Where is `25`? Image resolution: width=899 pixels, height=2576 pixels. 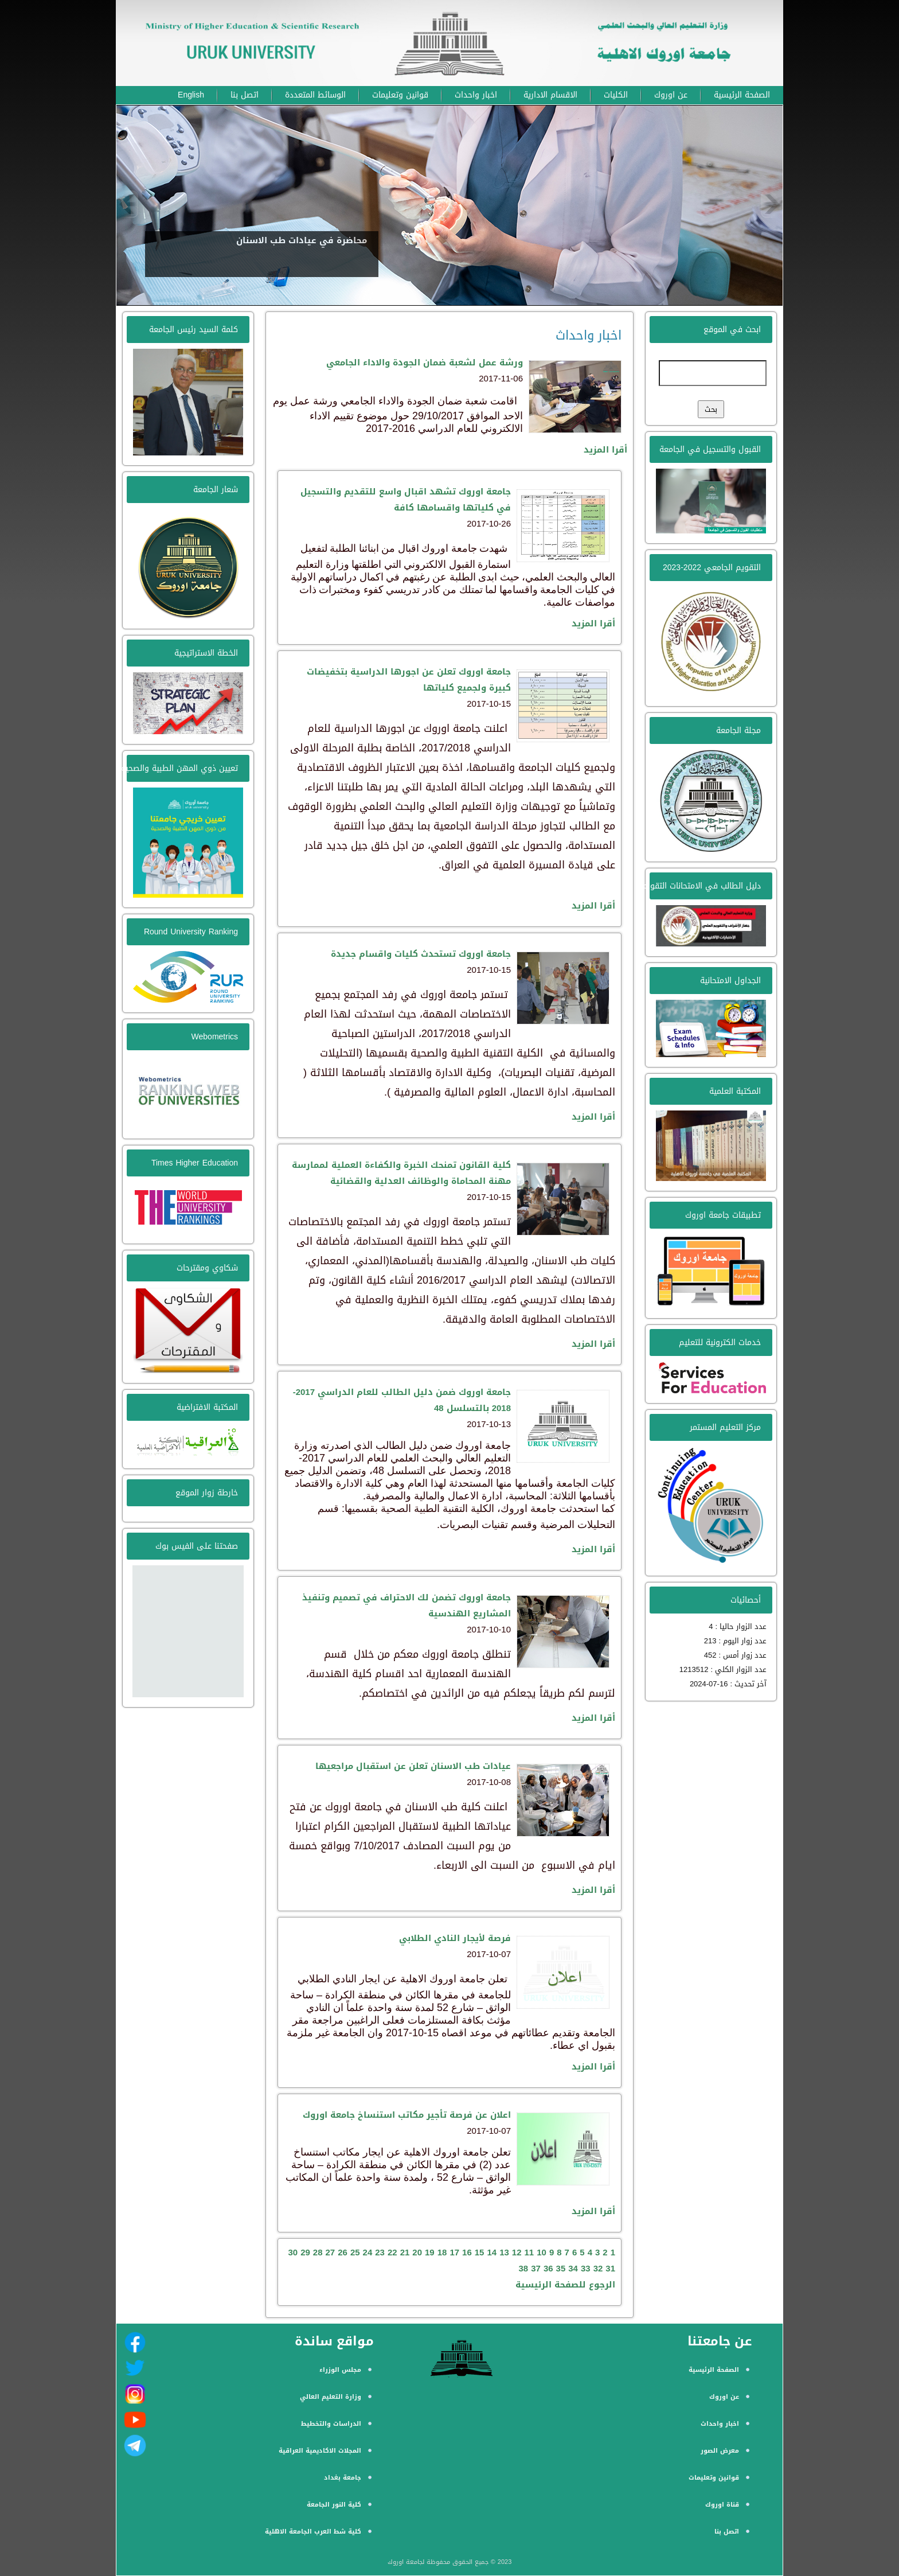
25 is located at coordinates (355, 2252).